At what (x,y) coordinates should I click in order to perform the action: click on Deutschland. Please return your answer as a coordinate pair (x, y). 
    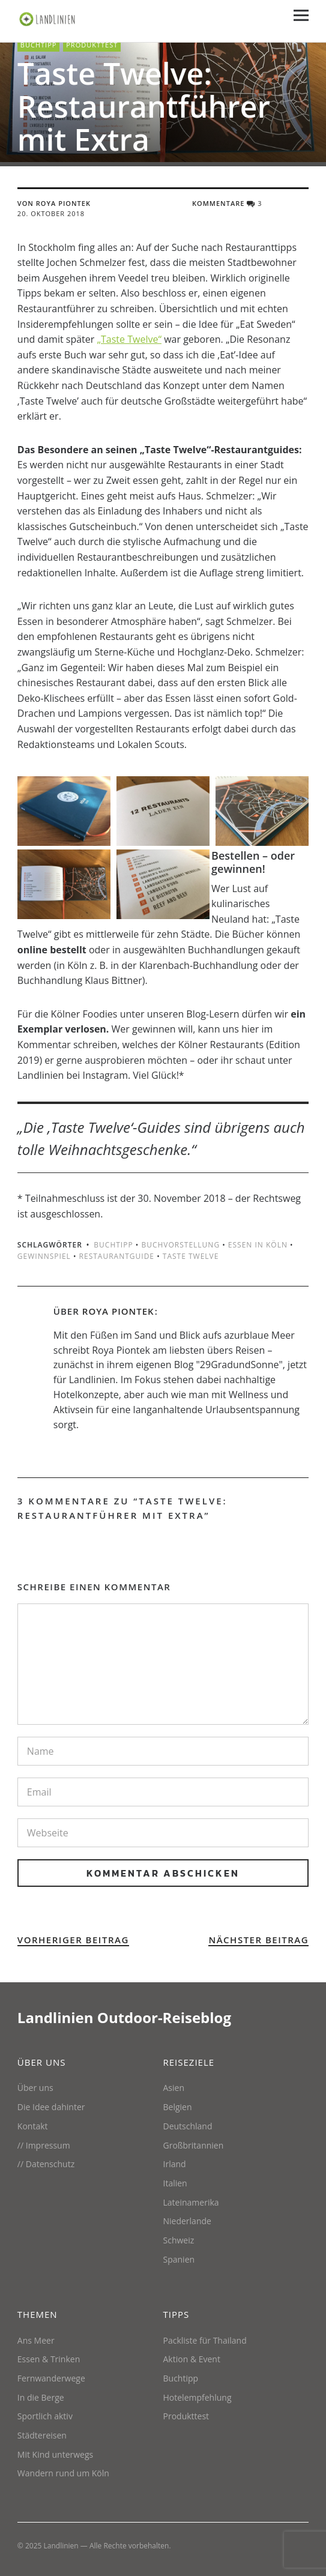
    Looking at the image, I should click on (188, 2126).